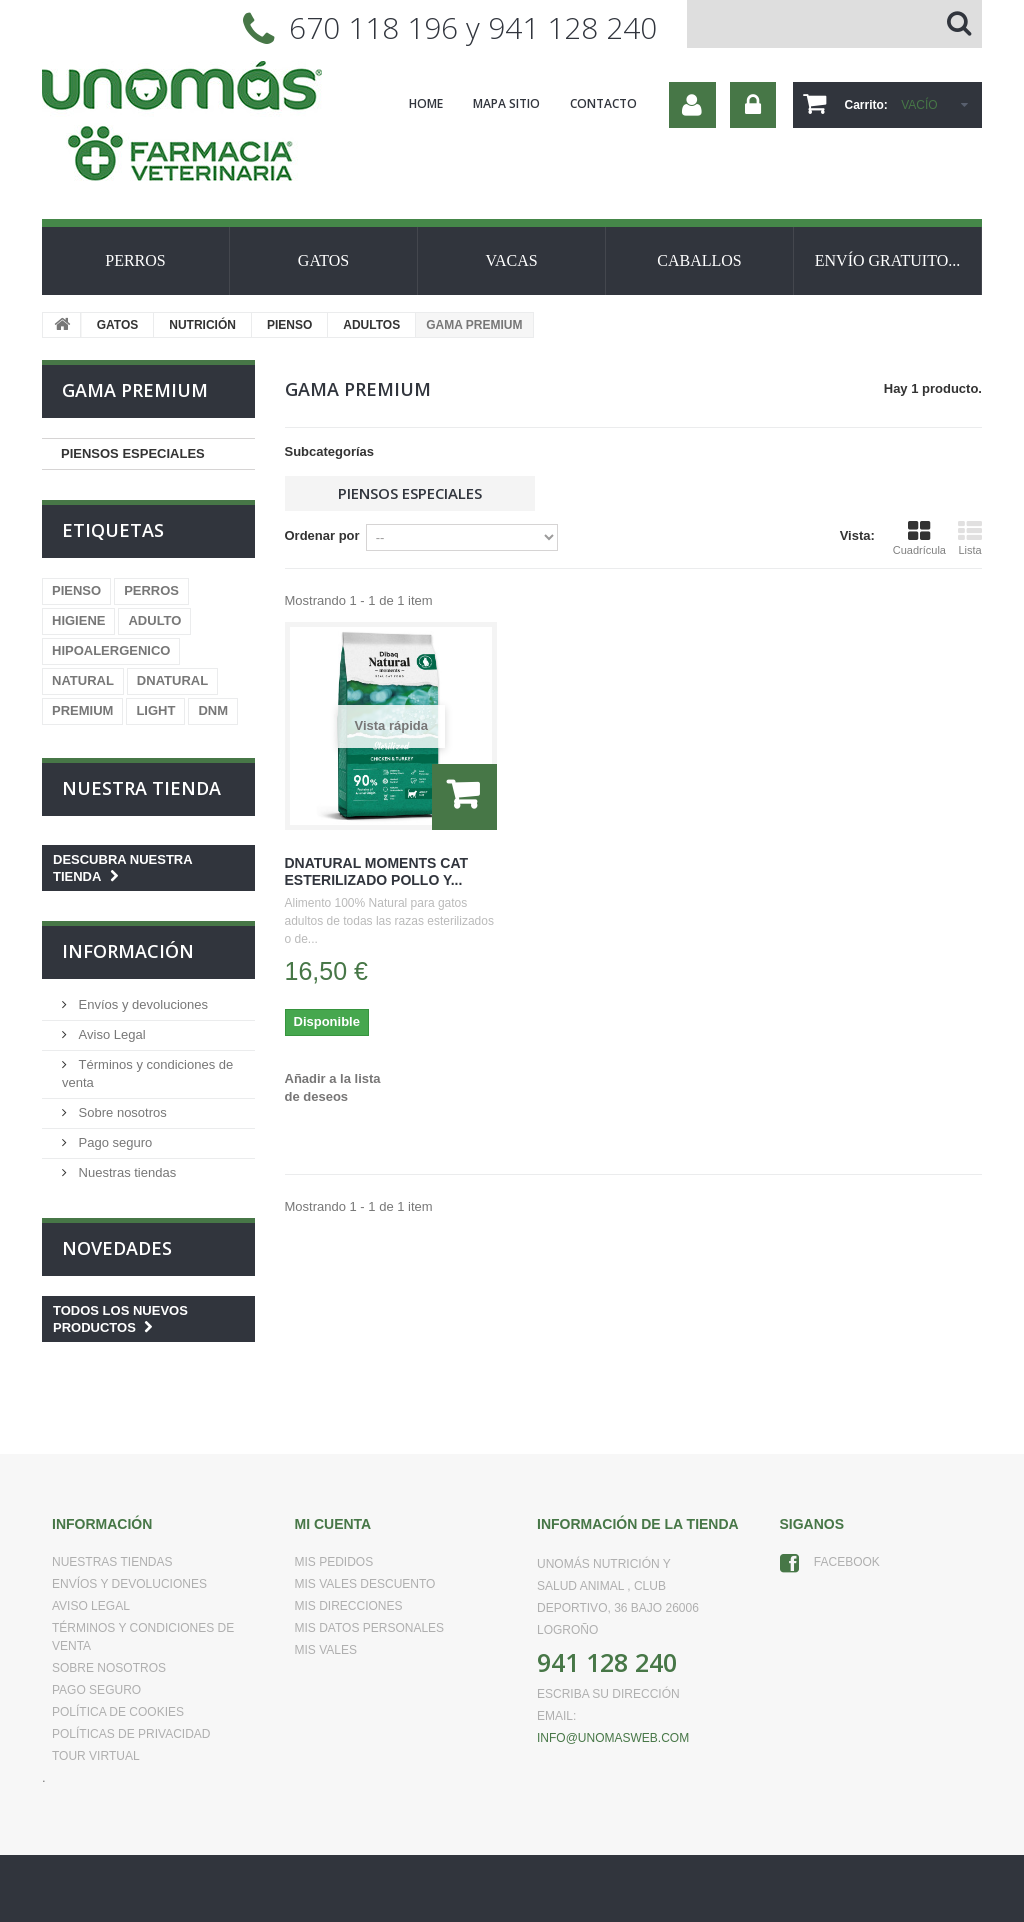  What do you see at coordinates (131, 1734) in the screenshot?
I see `Políticas de Privacidad` at bounding box center [131, 1734].